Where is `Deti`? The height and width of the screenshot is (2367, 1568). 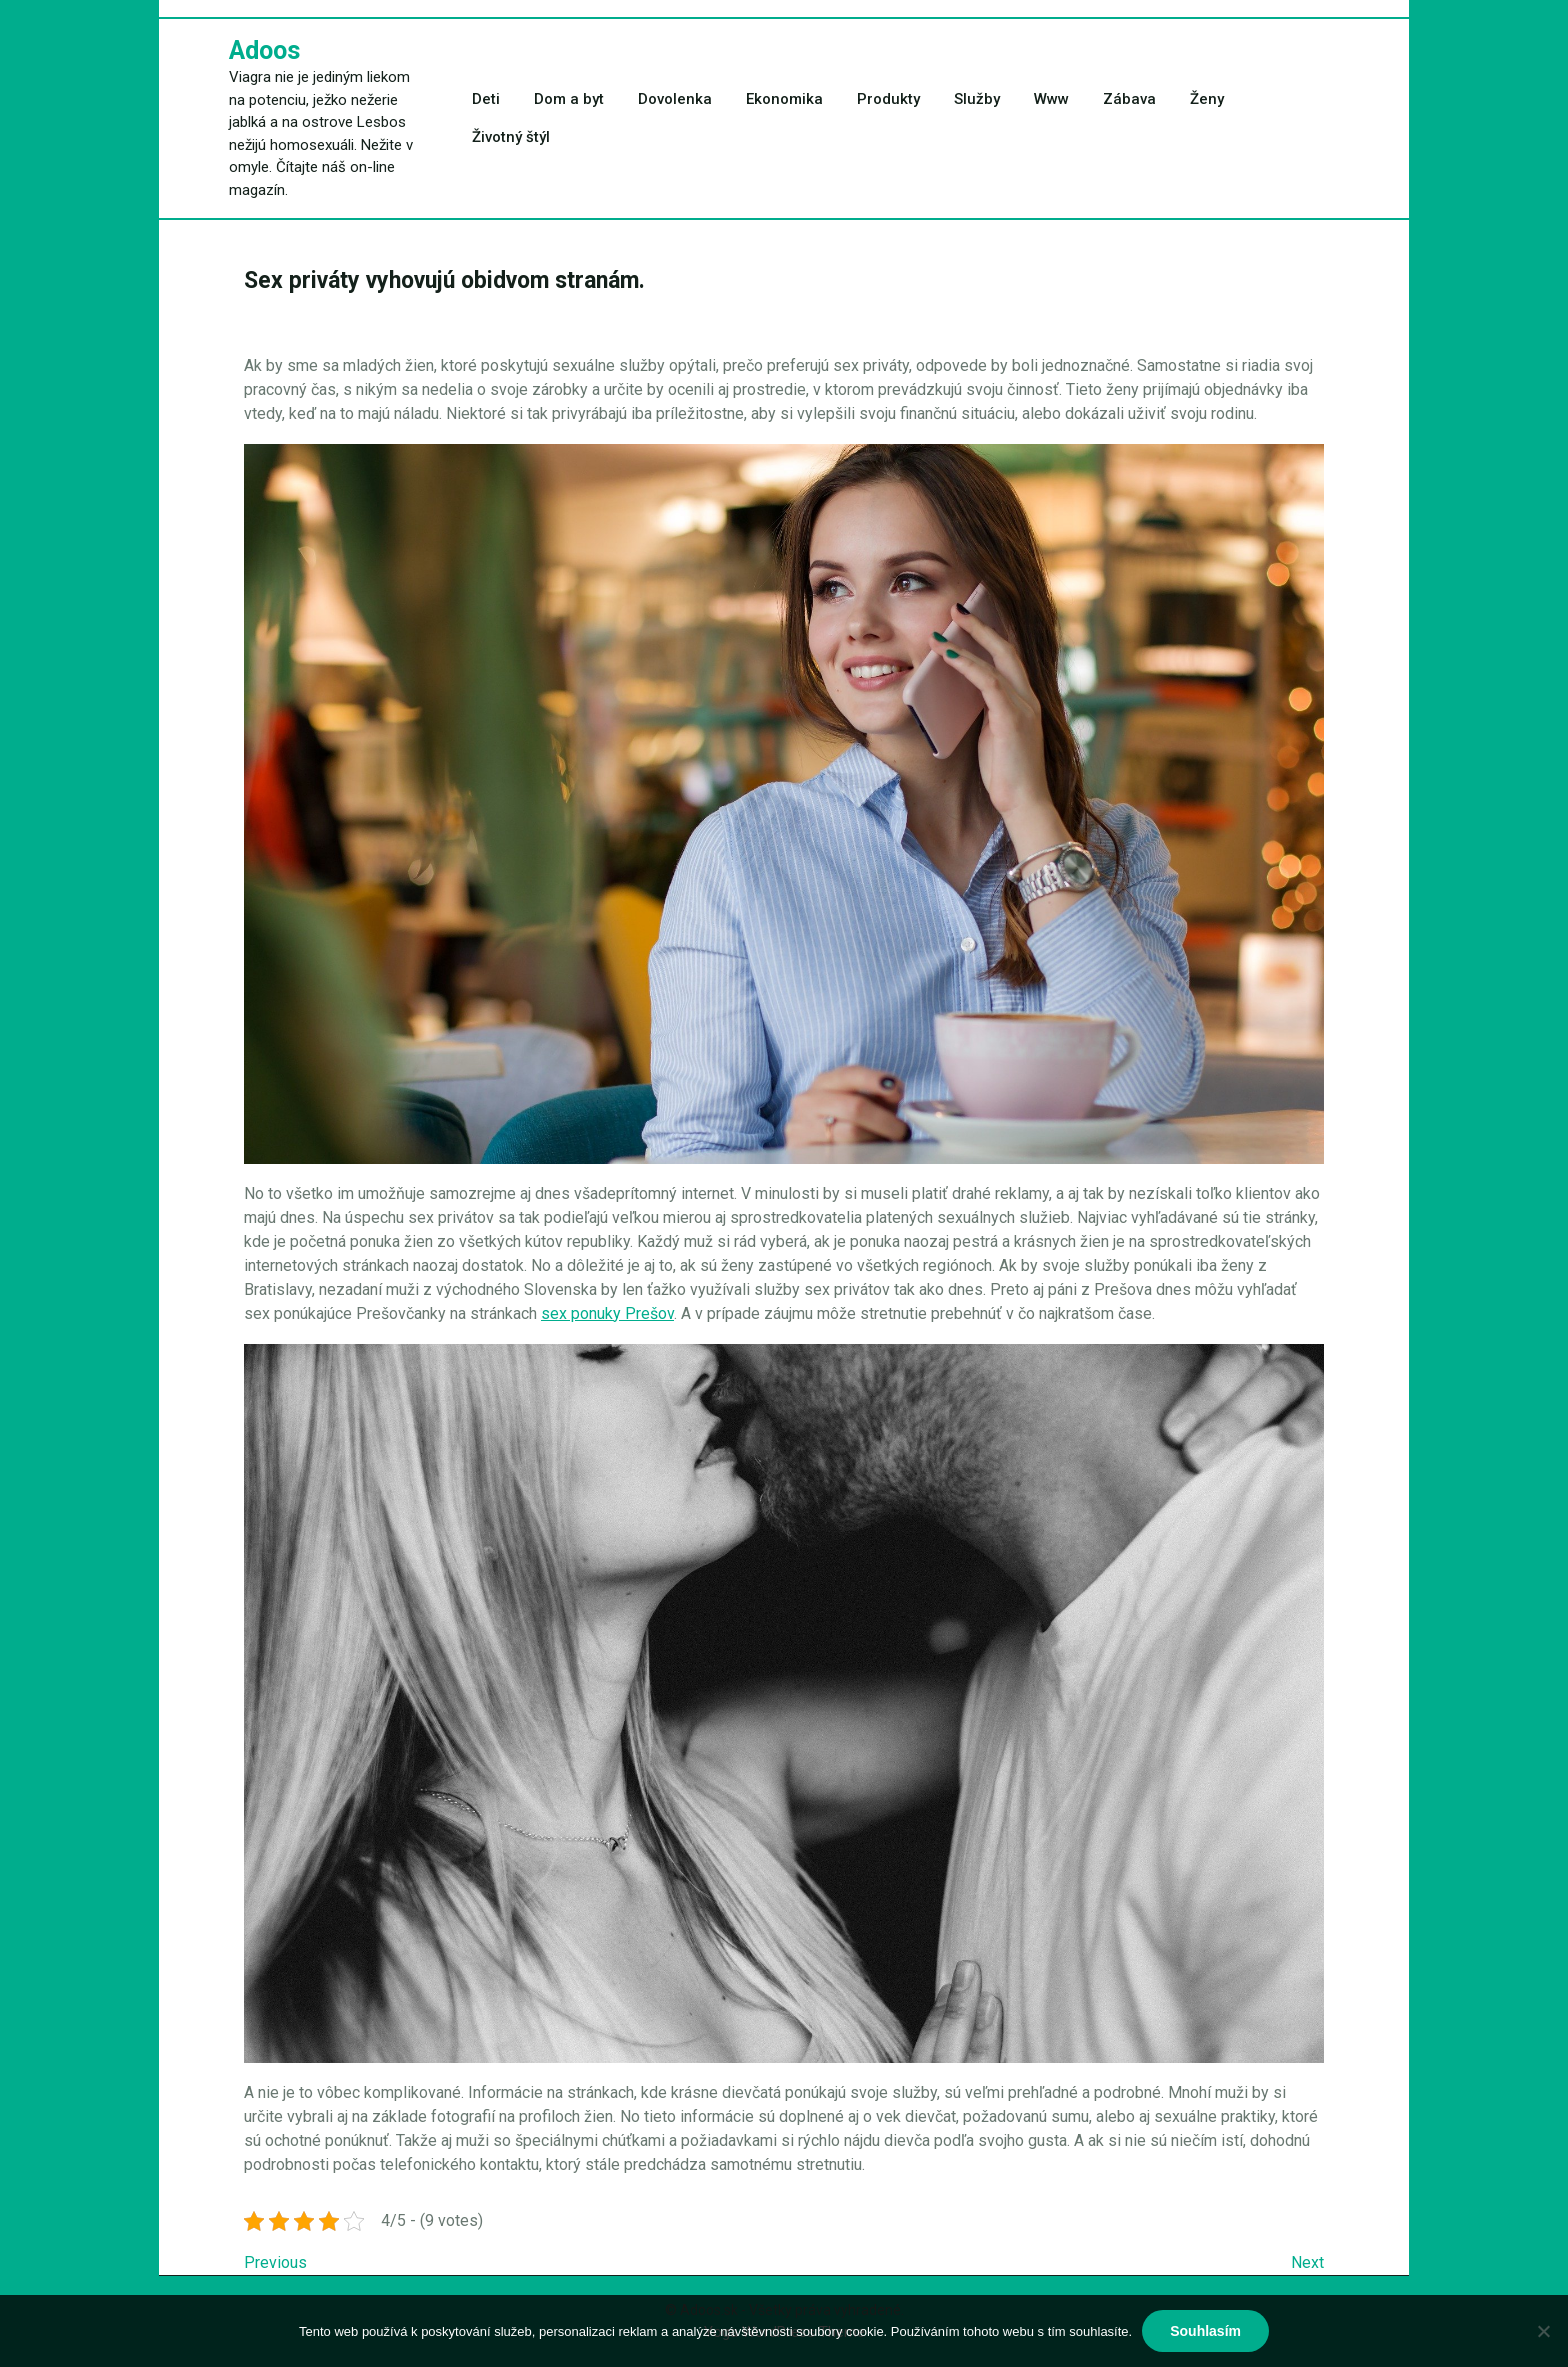
Deti is located at coordinates (486, 99).